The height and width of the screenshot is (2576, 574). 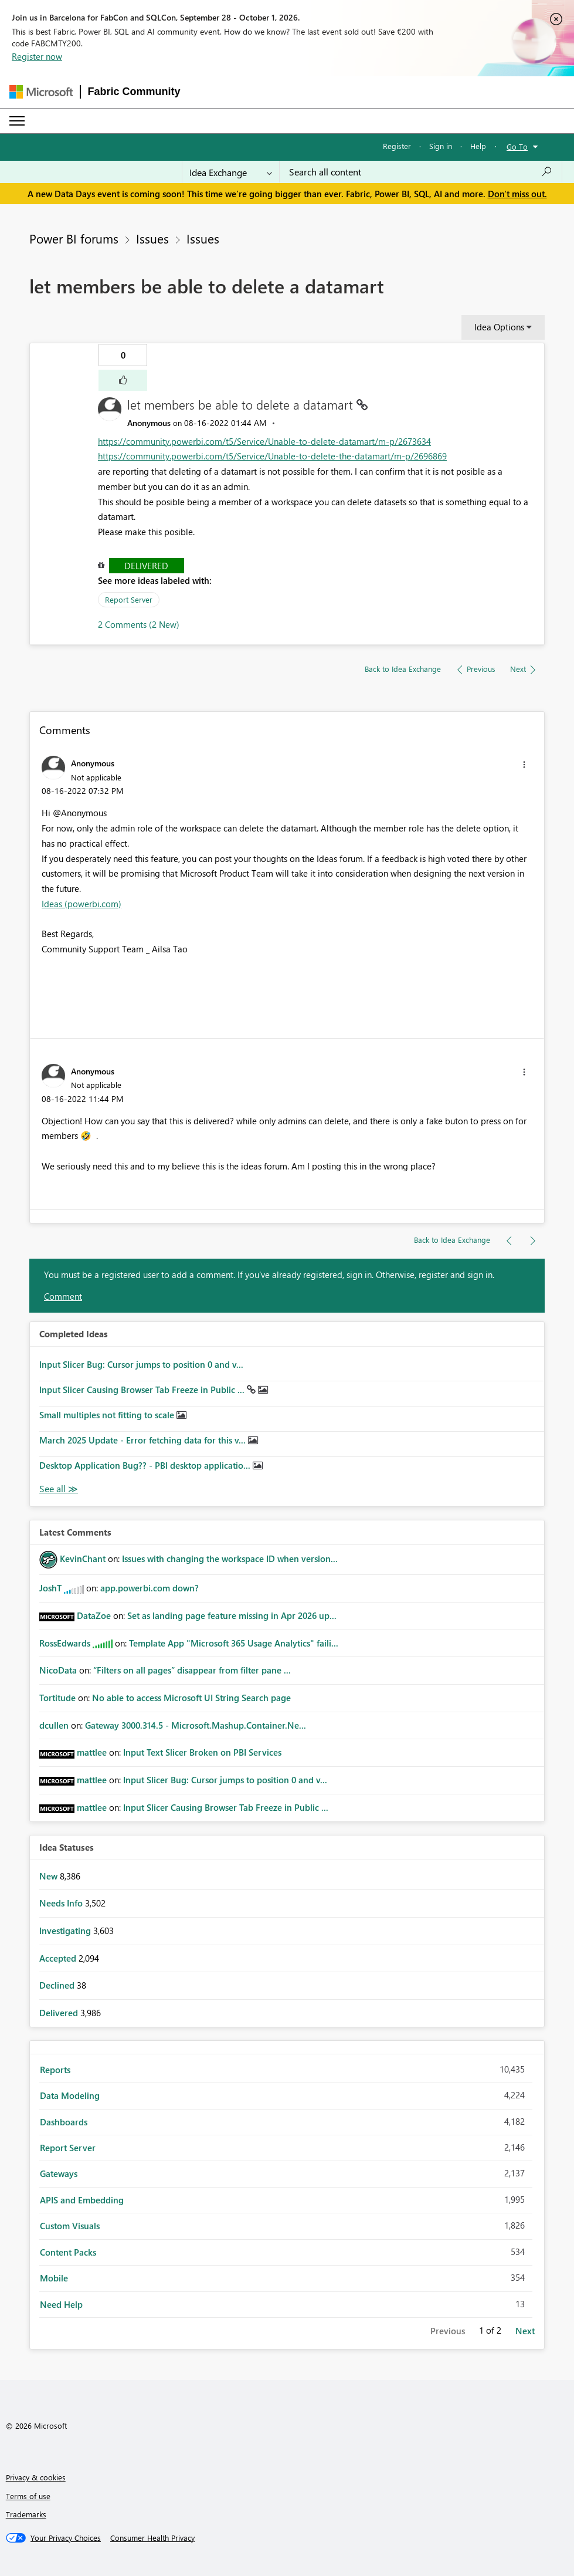 I want to click on [View Profile of Tortitude], so click(x=57, y=1697).